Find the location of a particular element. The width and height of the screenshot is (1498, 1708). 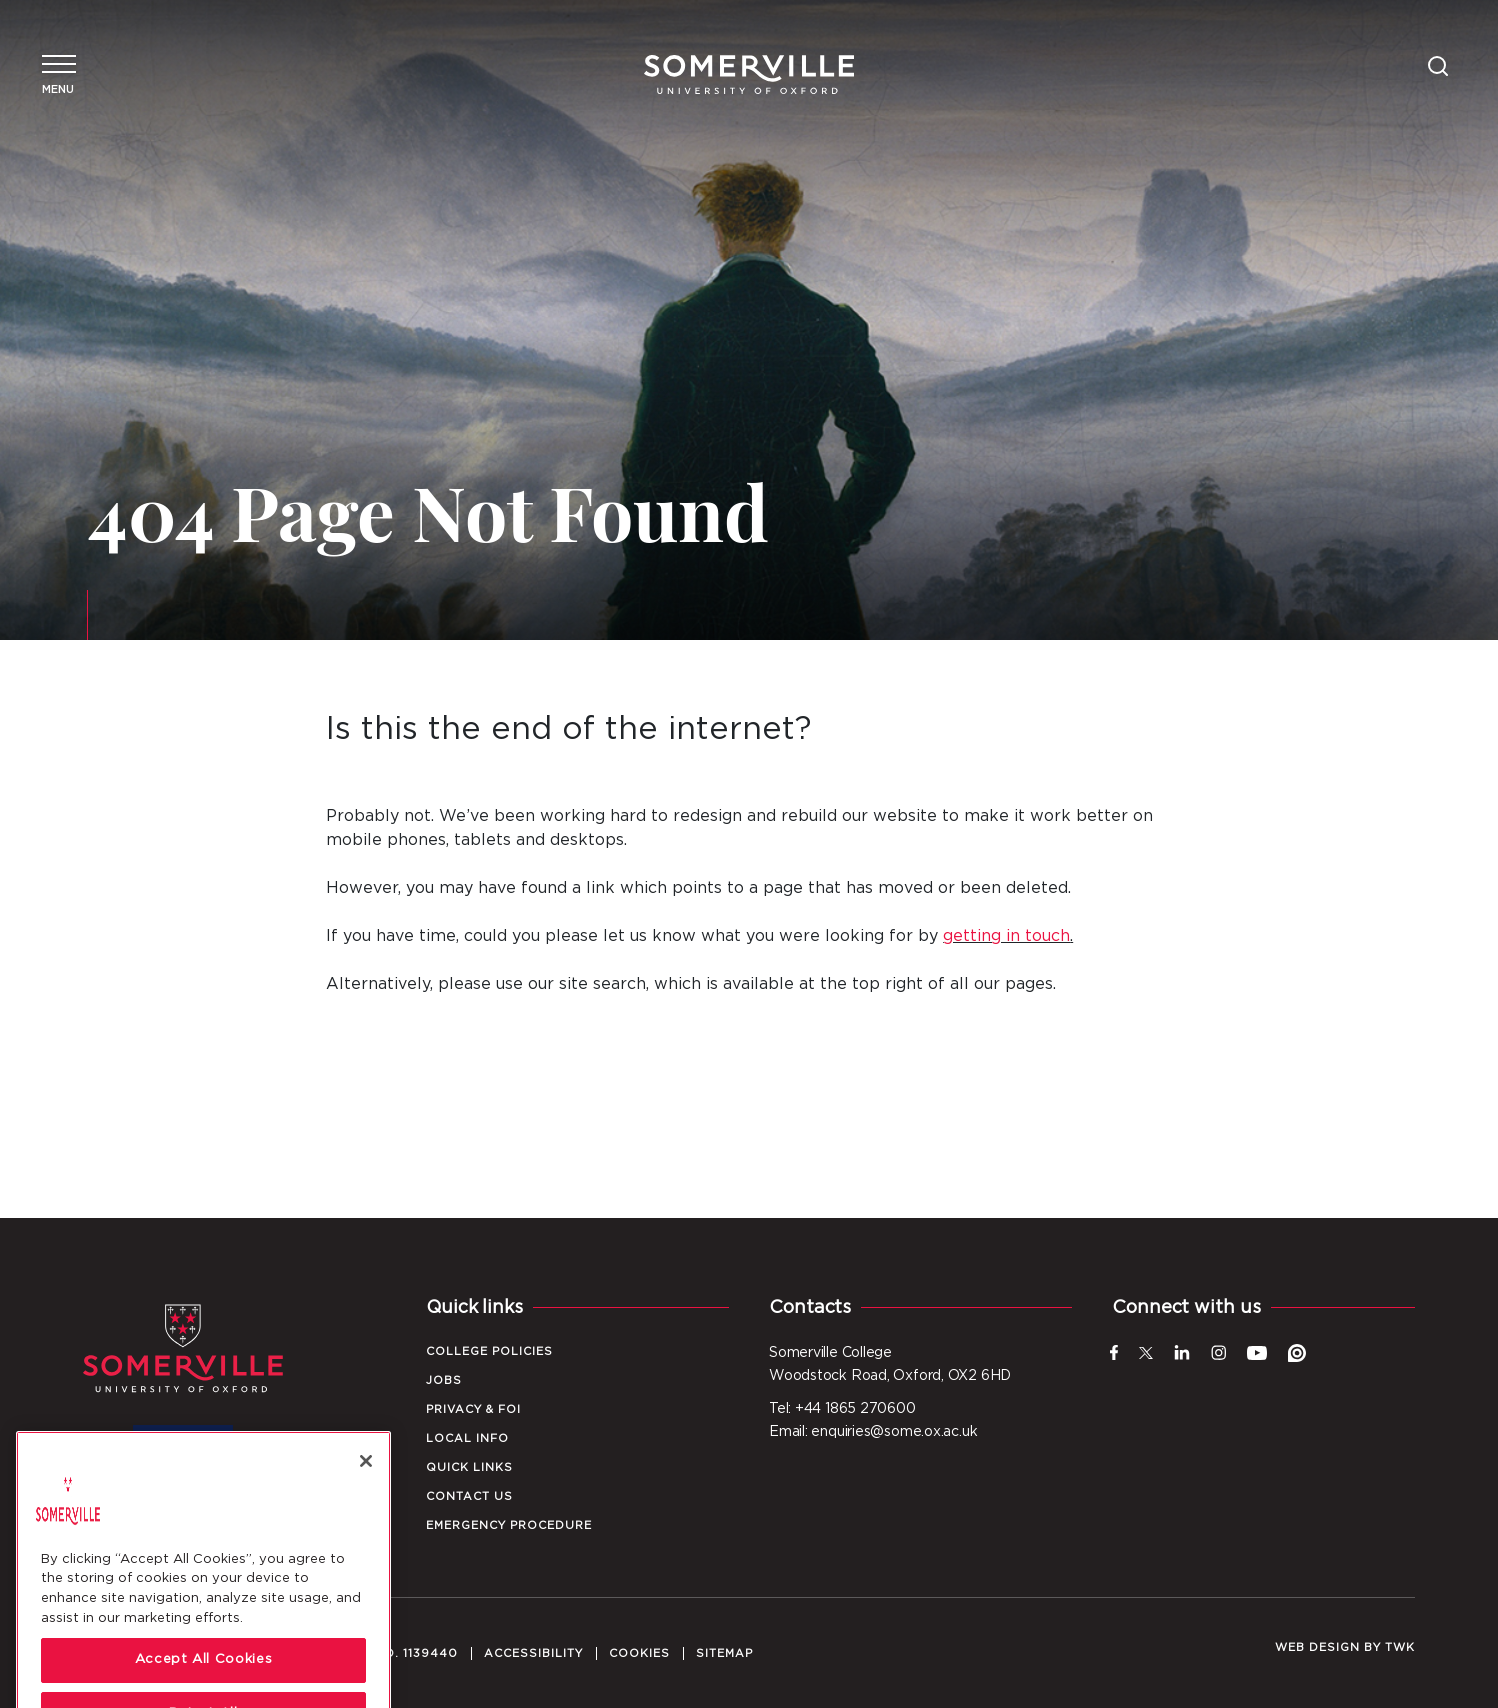

Web design is located at coordinates (1317, 1647).